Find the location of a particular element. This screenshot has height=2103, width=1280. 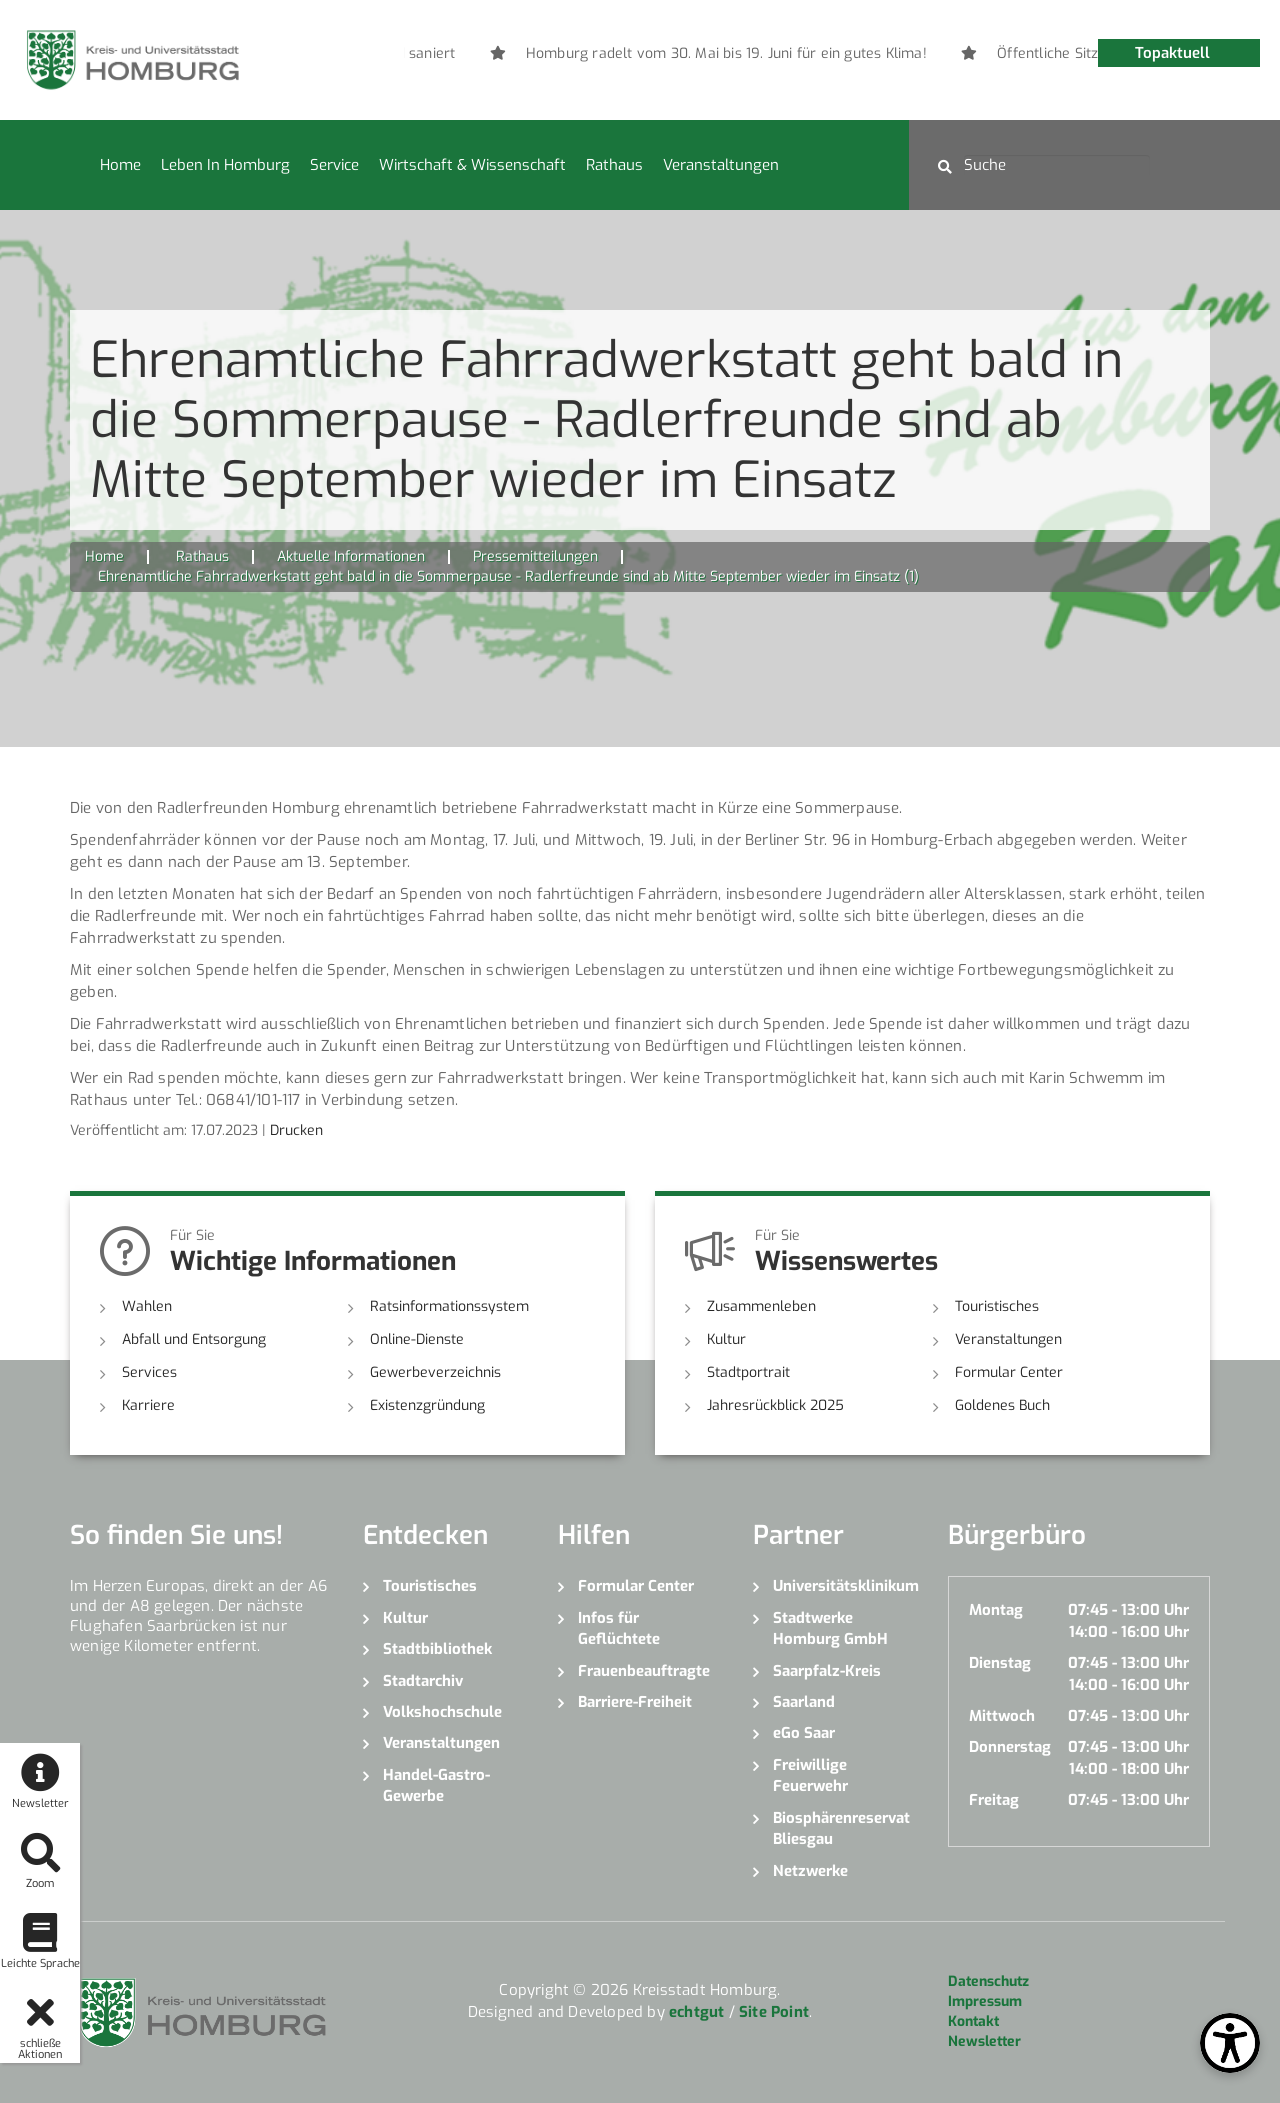

Abfall und Entsorgung is located at coordinates (194, 1339).